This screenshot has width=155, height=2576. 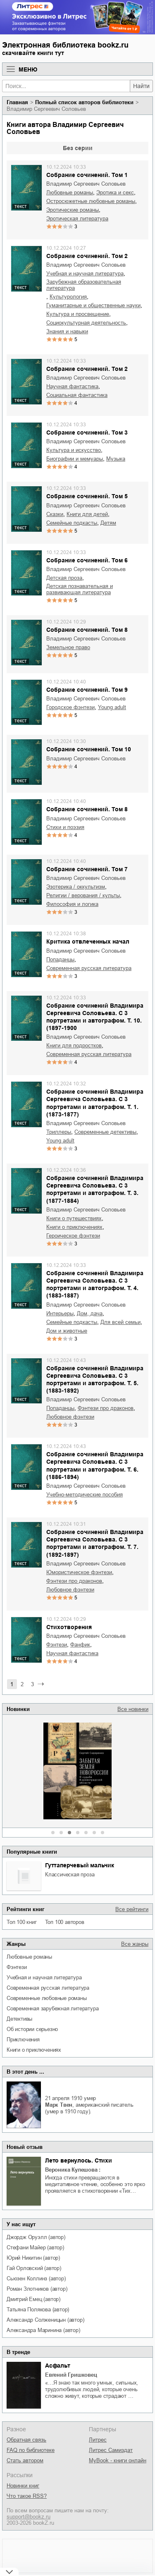 I want to click on стихи и поэзия, so click(x=65, y=827).